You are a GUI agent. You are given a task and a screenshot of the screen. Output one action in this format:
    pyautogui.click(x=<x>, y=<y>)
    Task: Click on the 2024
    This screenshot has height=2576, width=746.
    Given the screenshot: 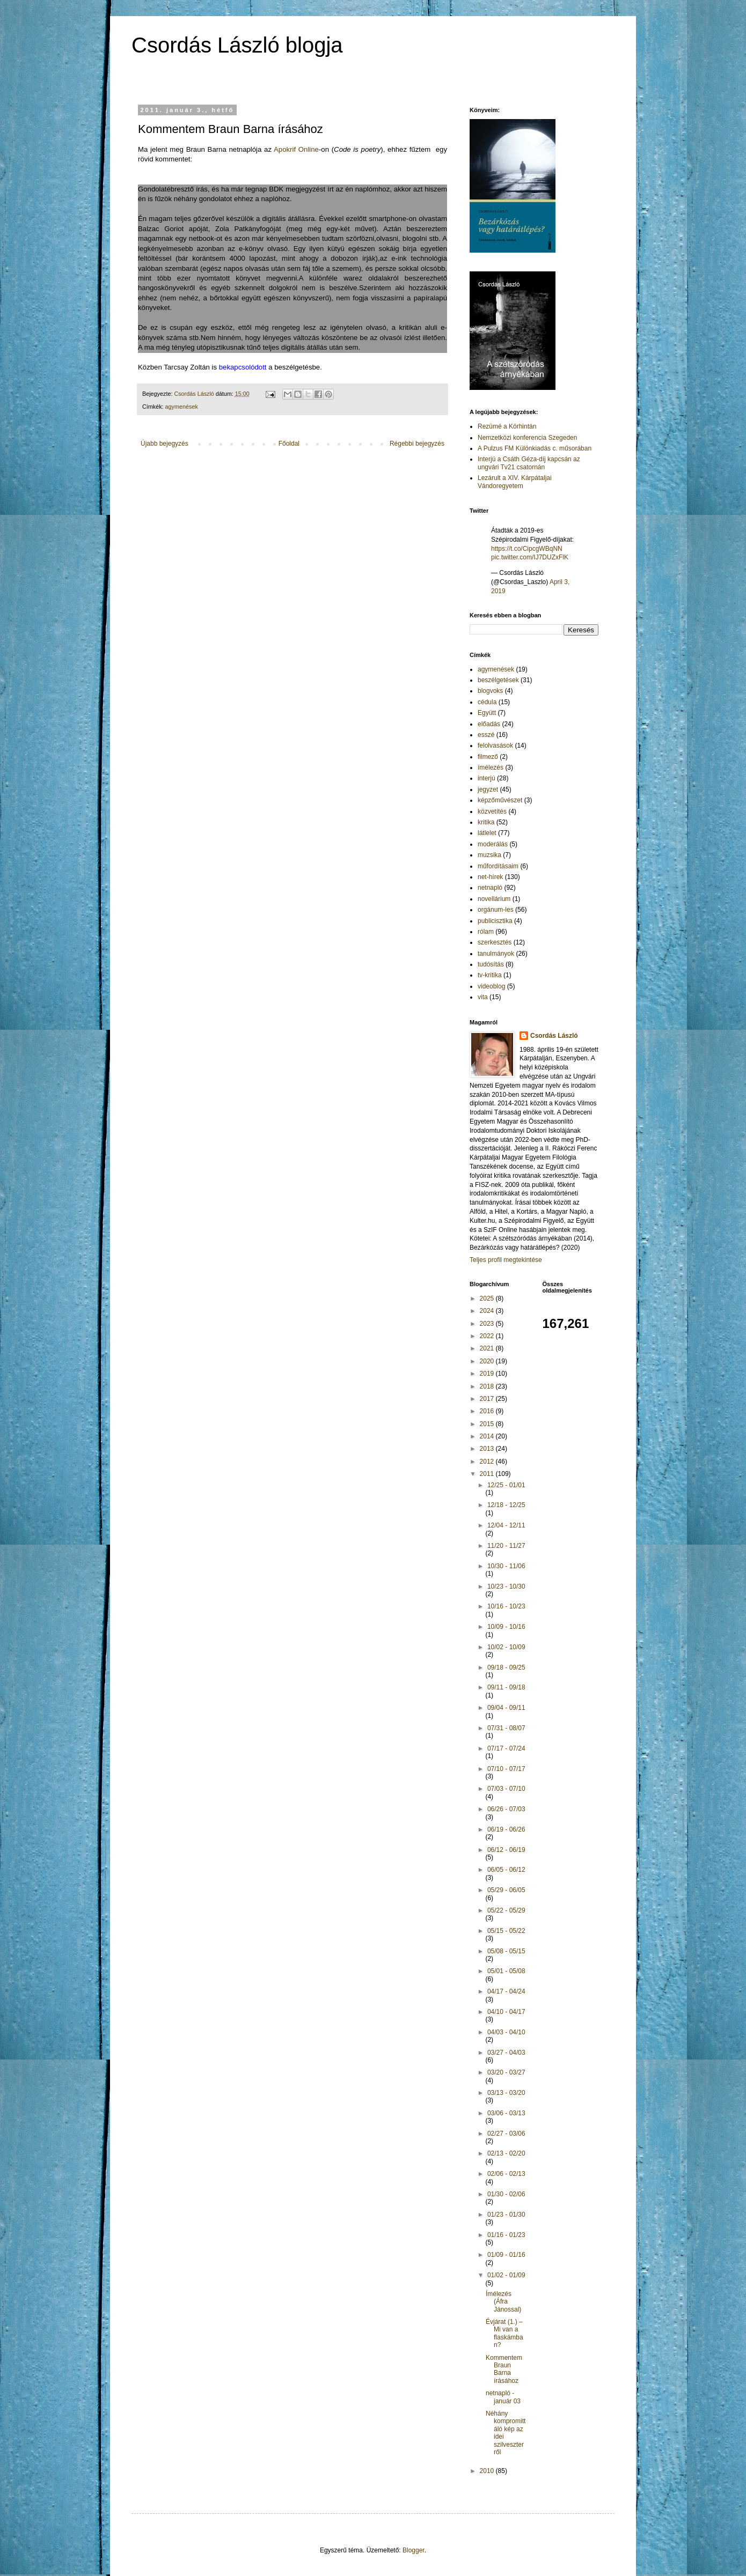 What is the action you would take?
    pyautogui.click(x=488, y=1311)
    